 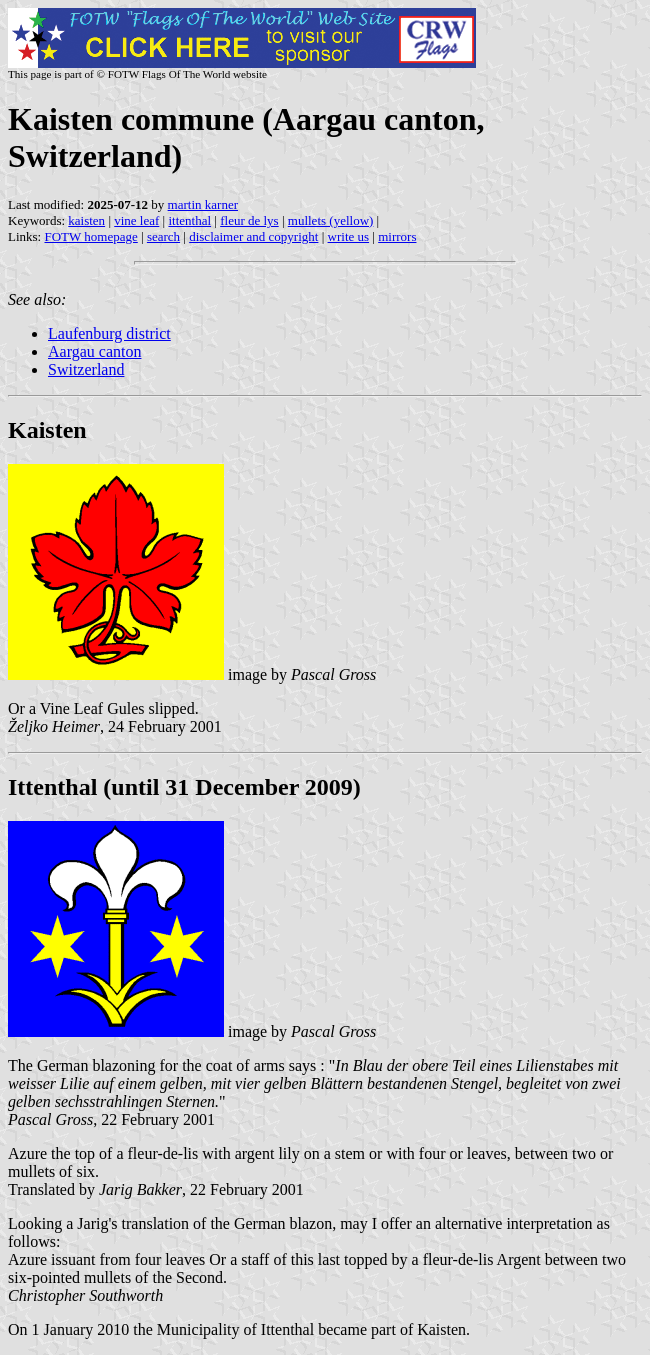 I want to click on search, so click(x=163, y=236).